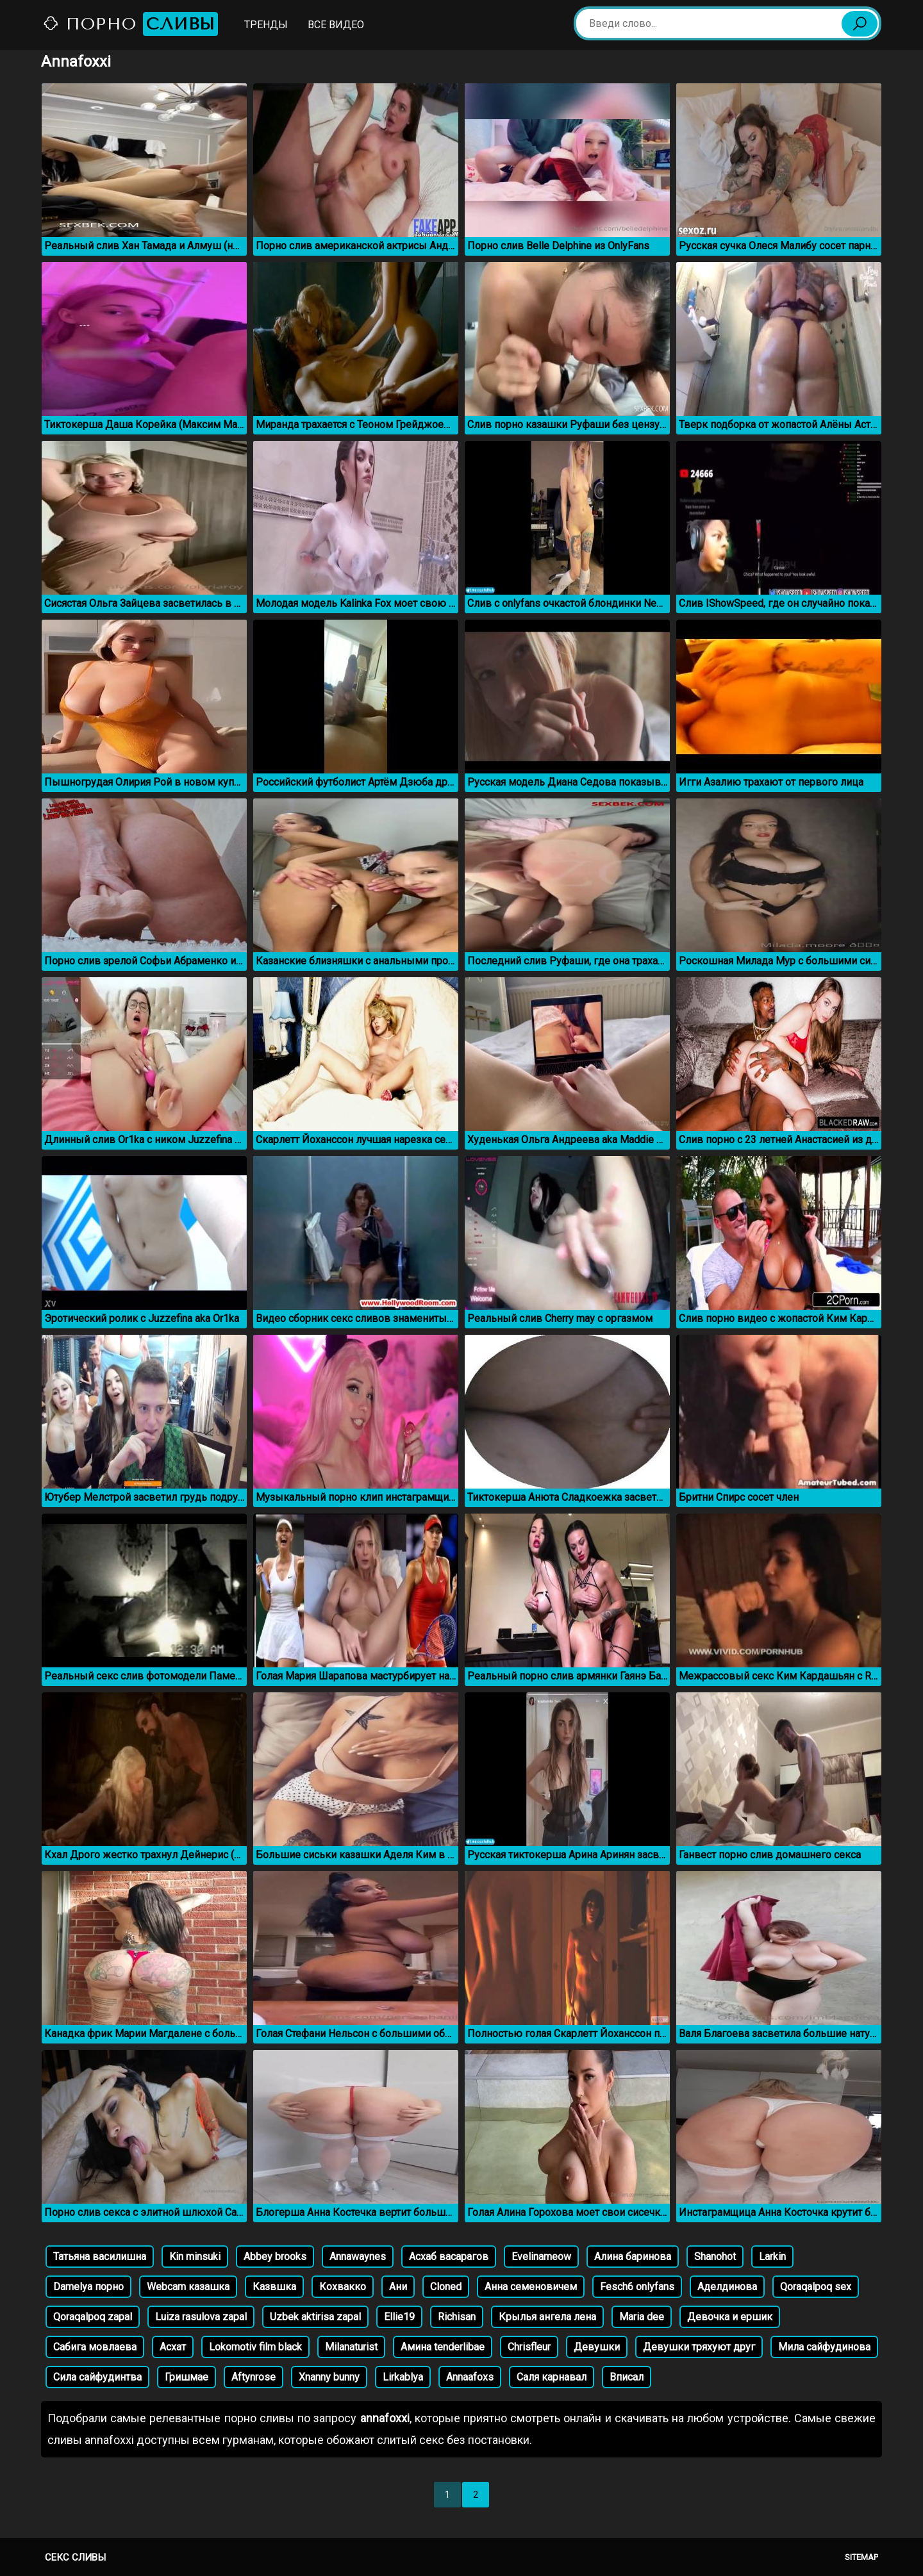 This screenshot has width=923, height=2576. I want to click on Девушки тряхуют друг, so click(699, 2347).